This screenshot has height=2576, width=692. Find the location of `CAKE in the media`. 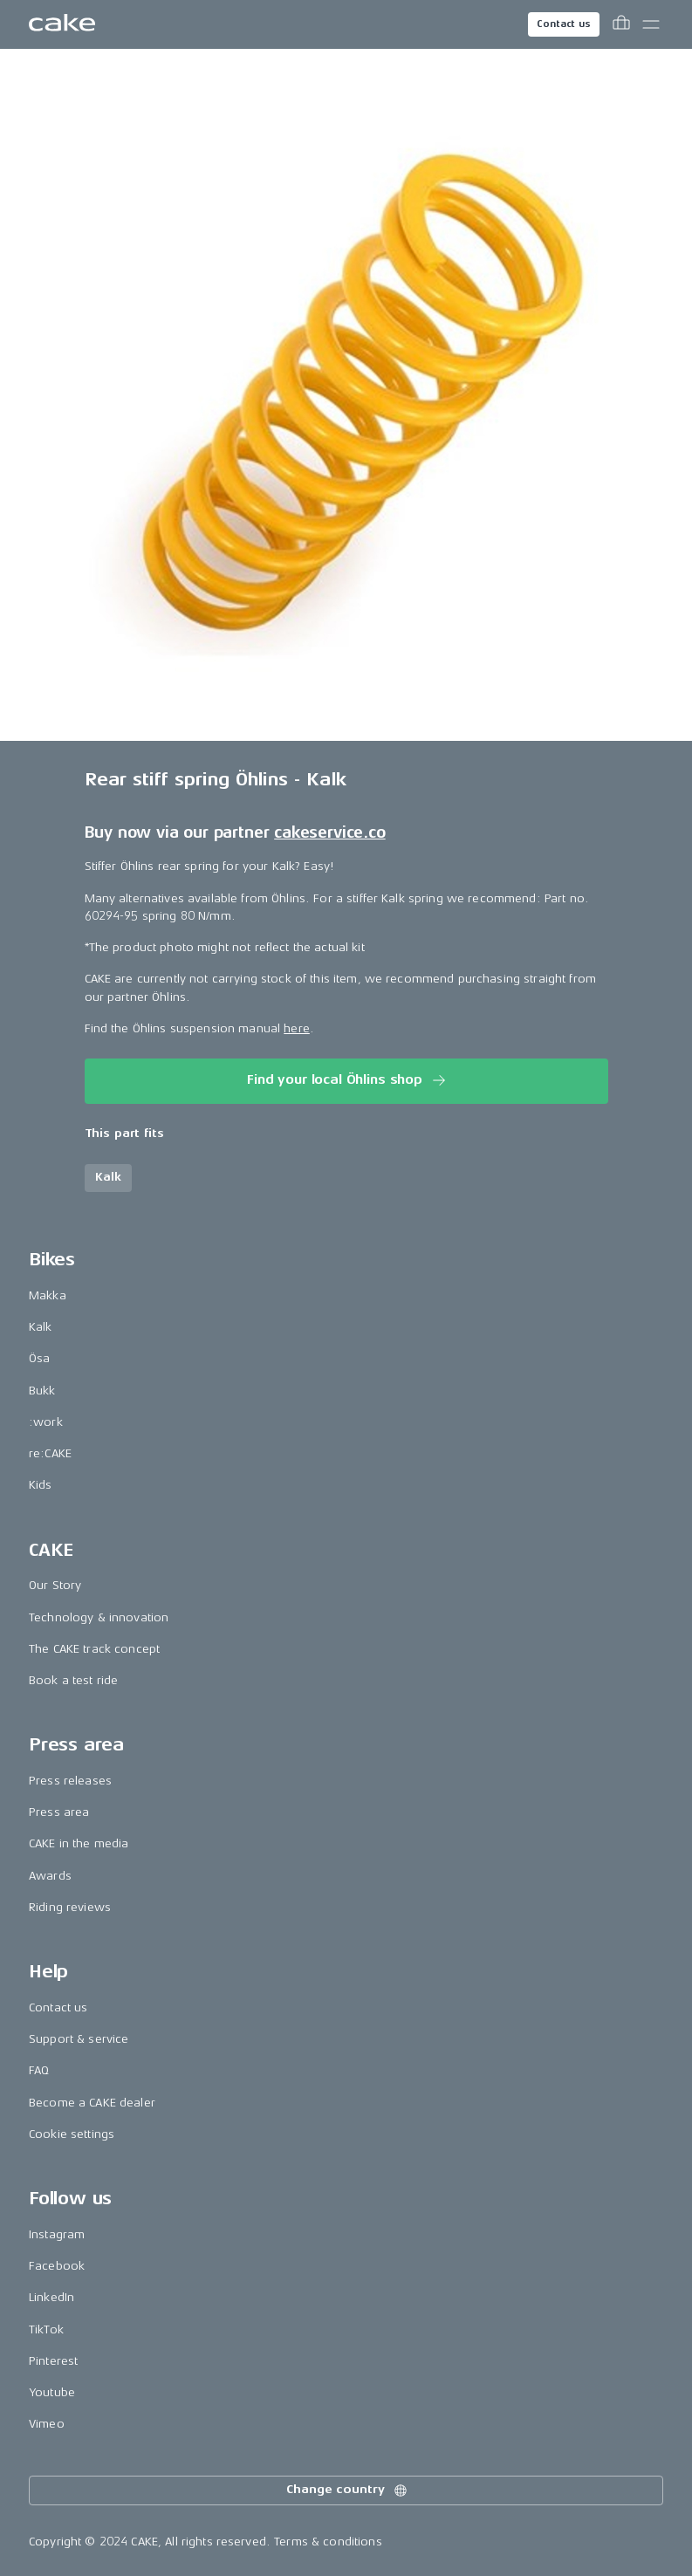

CAKE in the media is located at coordinates (78, 1843).